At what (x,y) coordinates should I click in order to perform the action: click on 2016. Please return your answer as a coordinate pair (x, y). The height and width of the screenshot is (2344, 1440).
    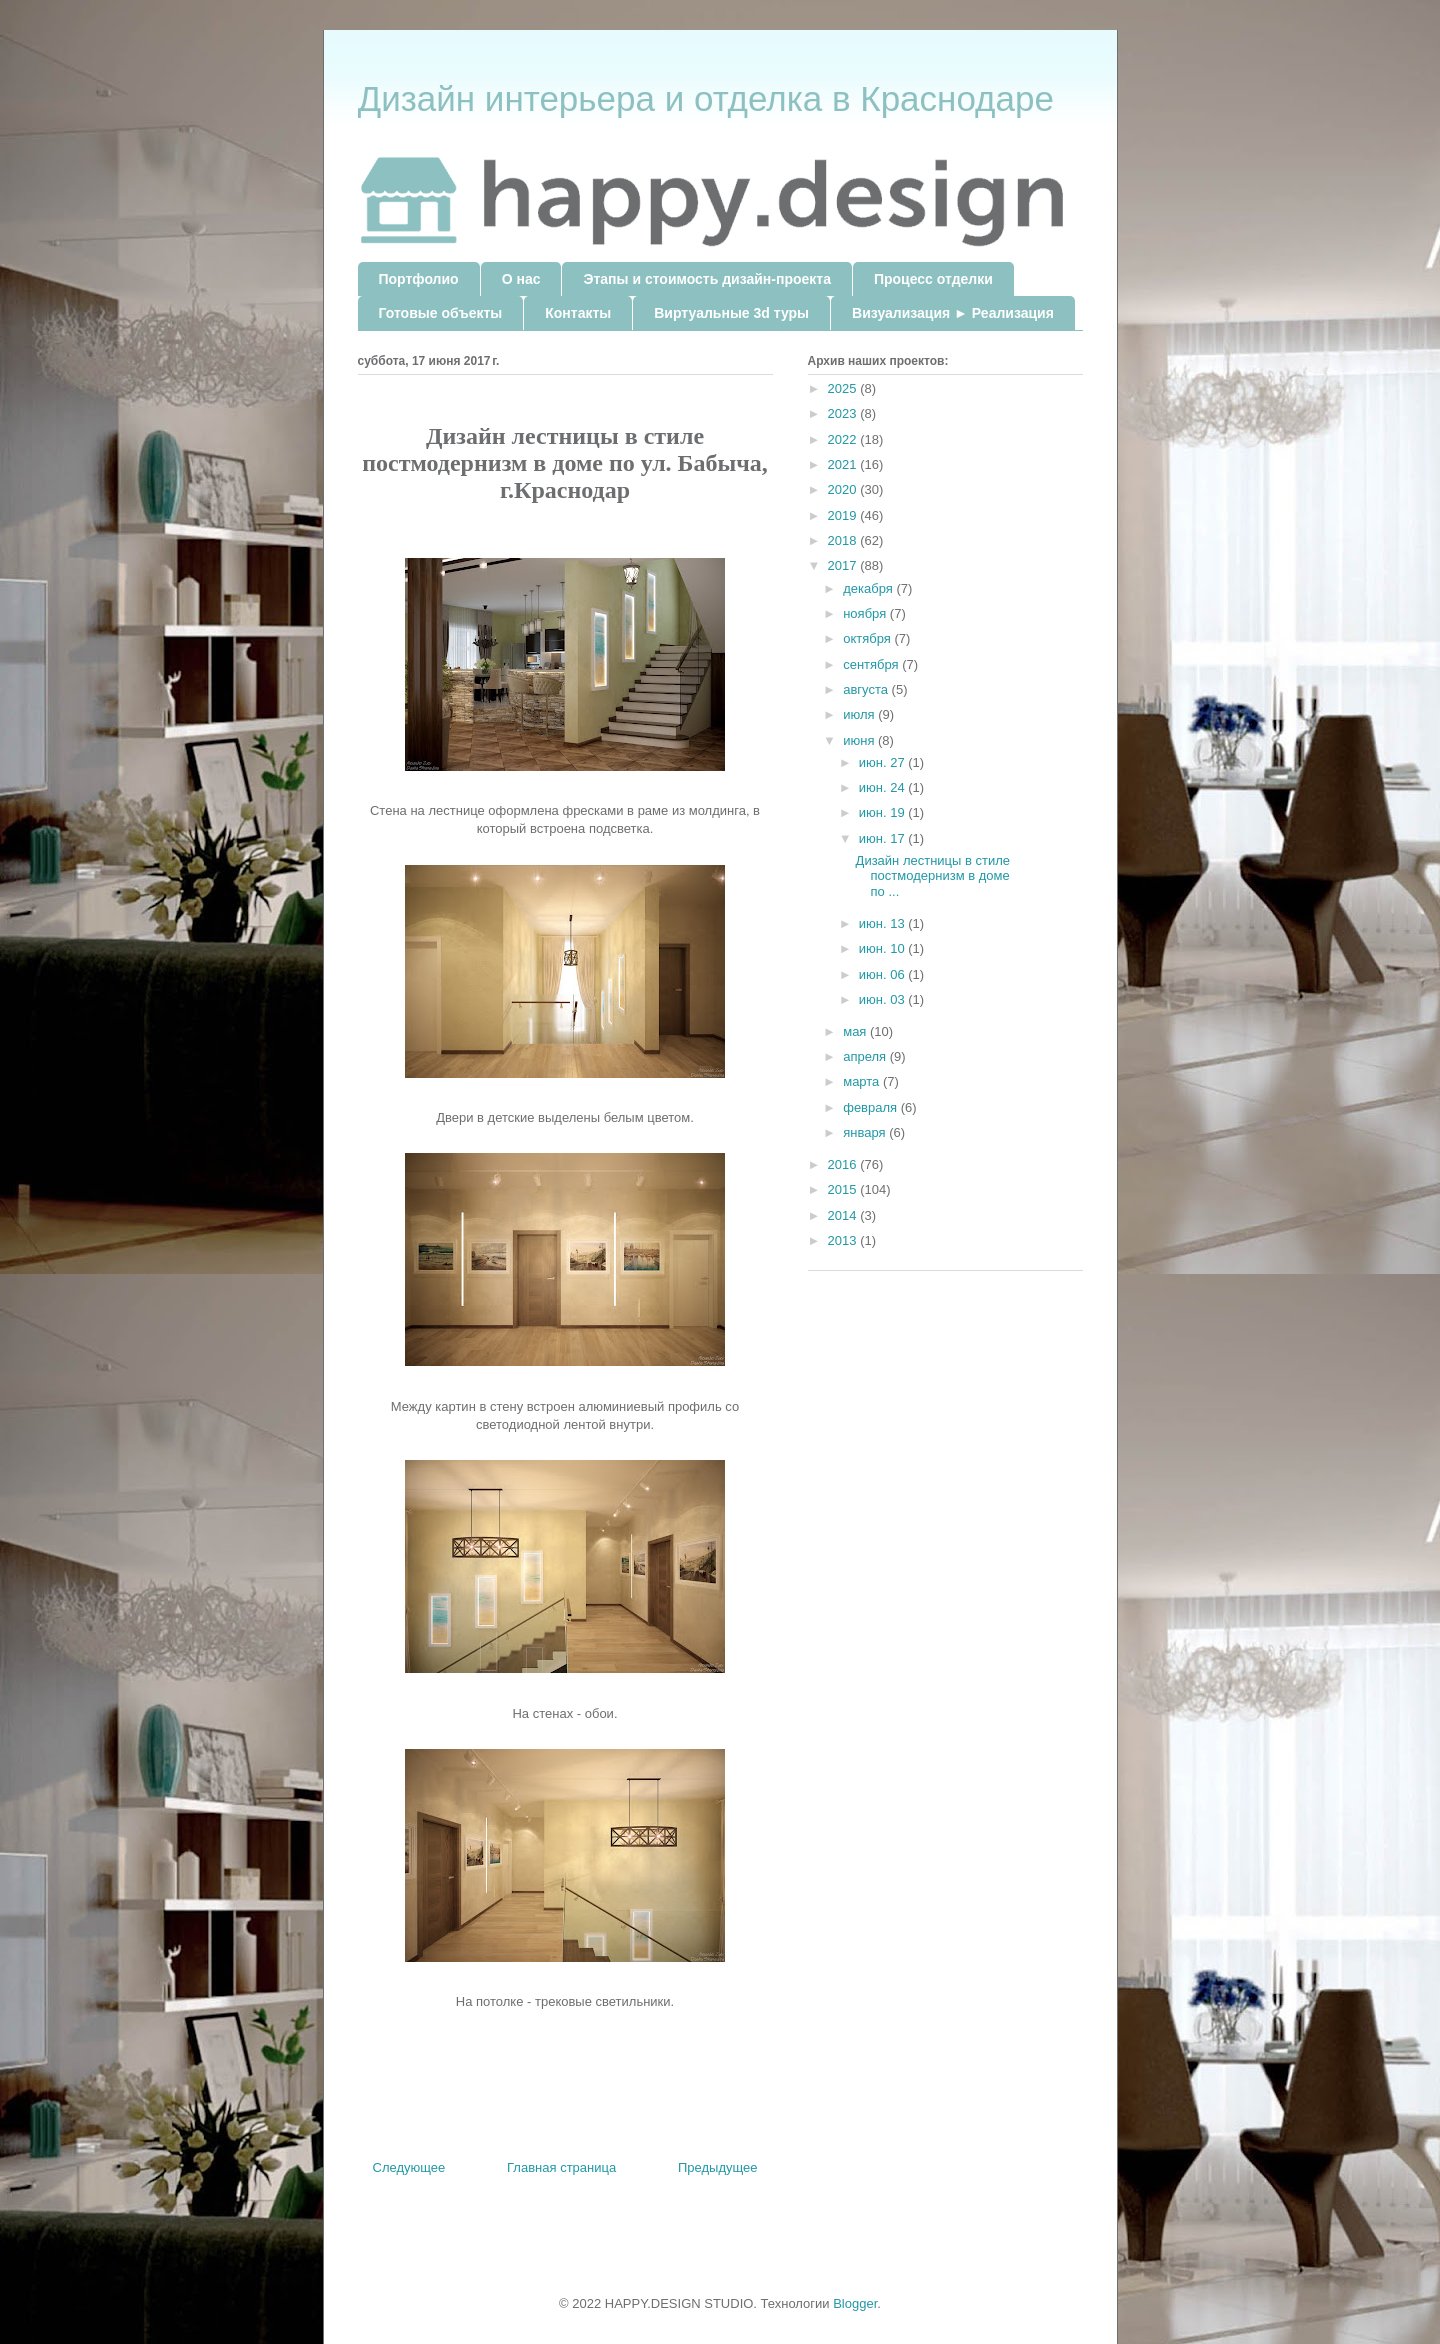
    Looking at the image, I should click on (844, 1164).